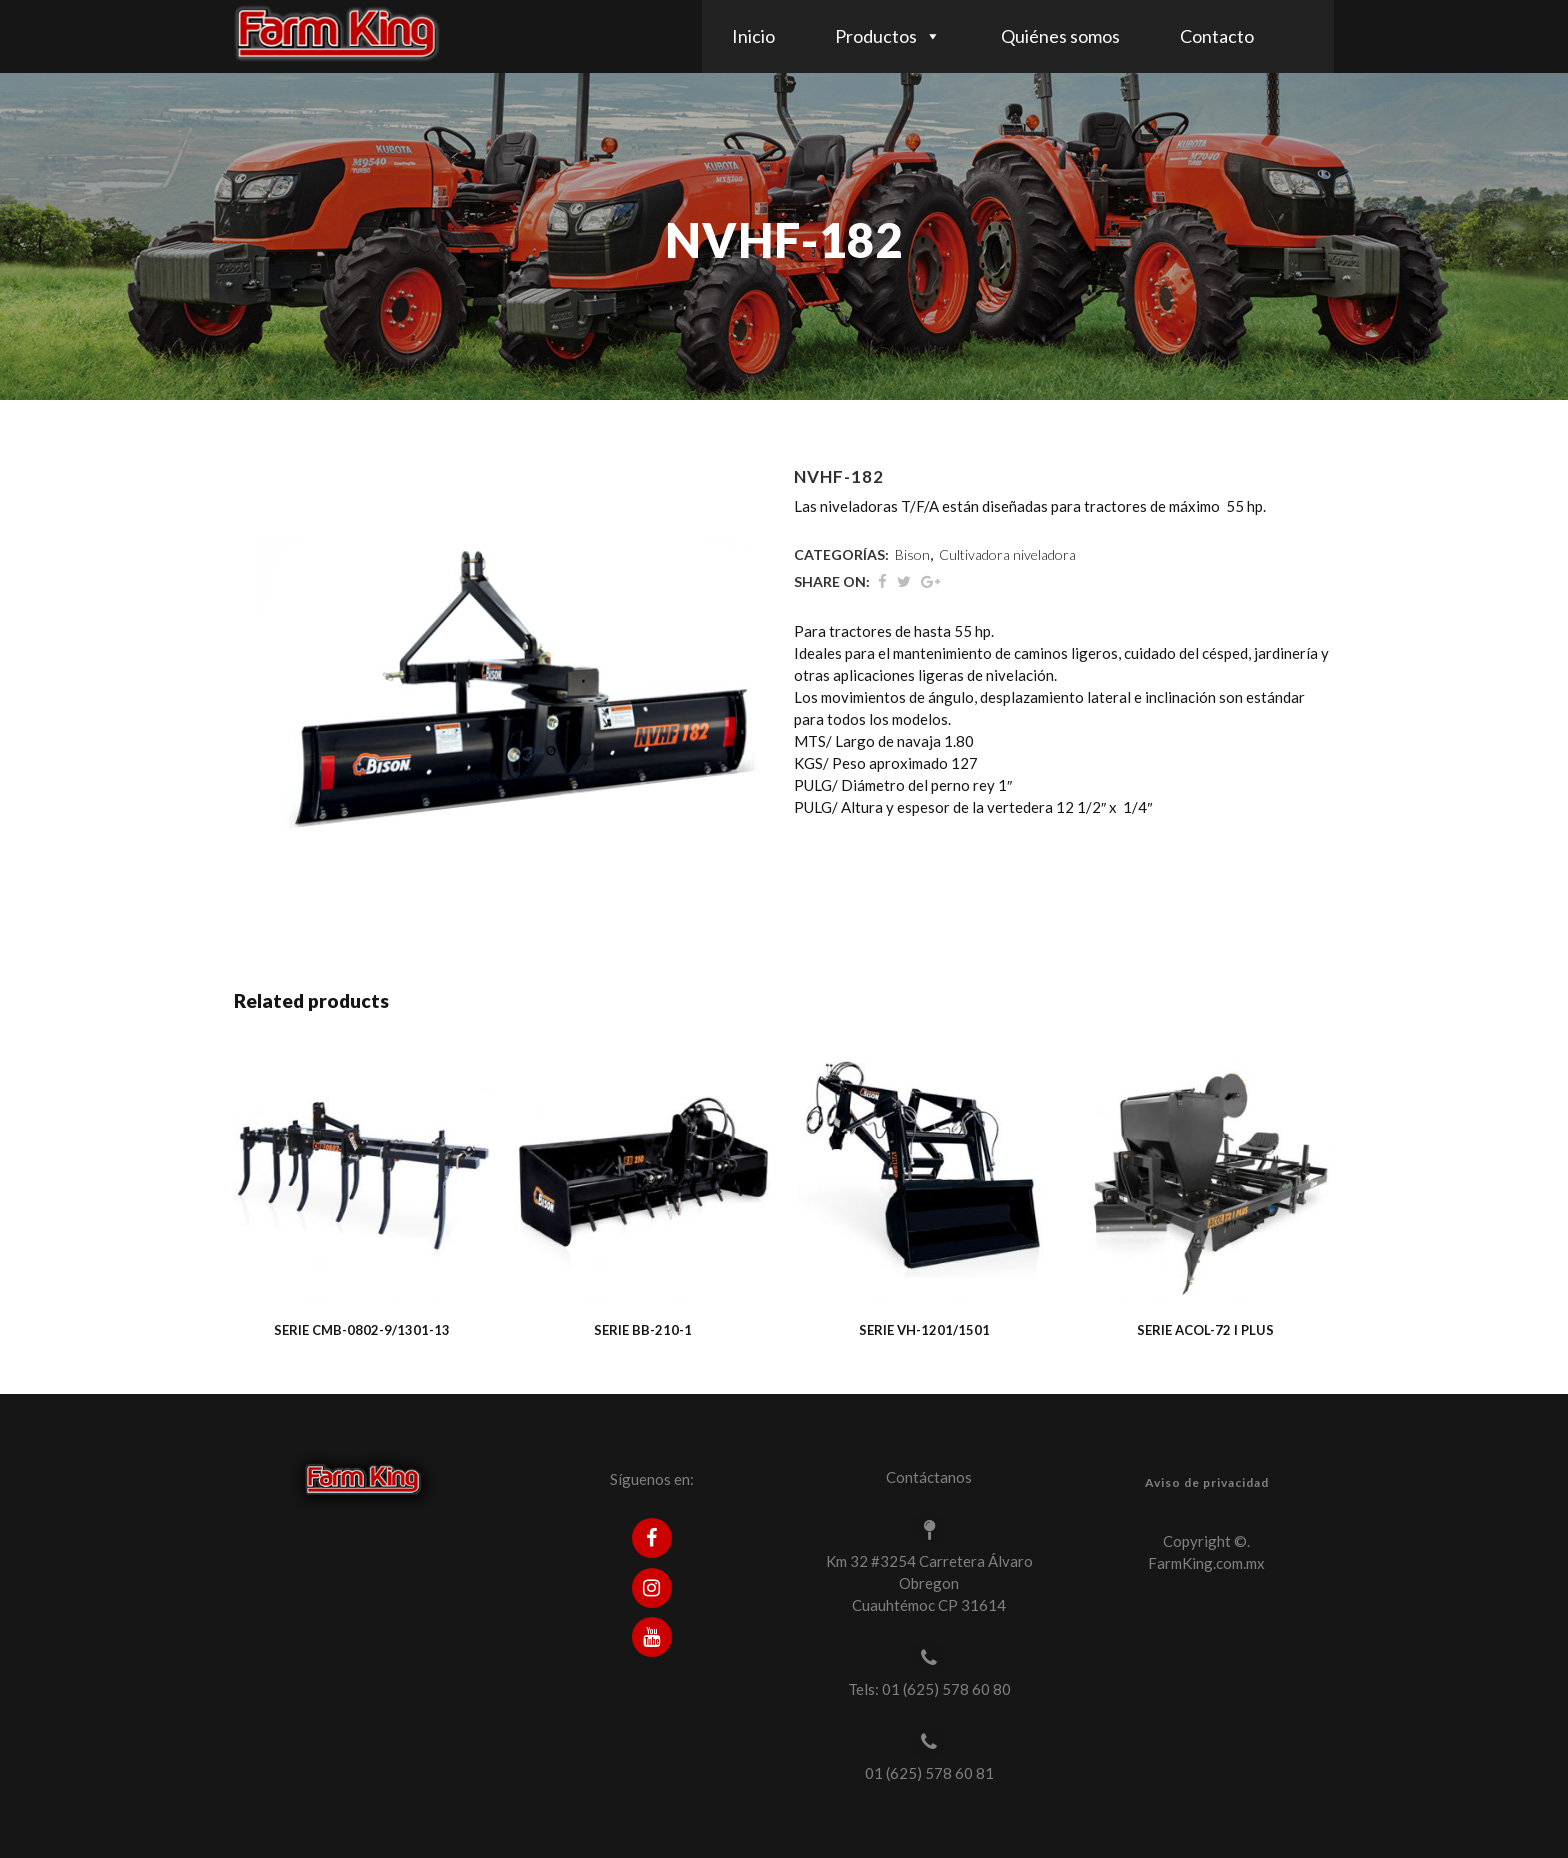 The height and width of the screenshot is (1858, 1568). I want to click on Inicio, so click(753, 36).